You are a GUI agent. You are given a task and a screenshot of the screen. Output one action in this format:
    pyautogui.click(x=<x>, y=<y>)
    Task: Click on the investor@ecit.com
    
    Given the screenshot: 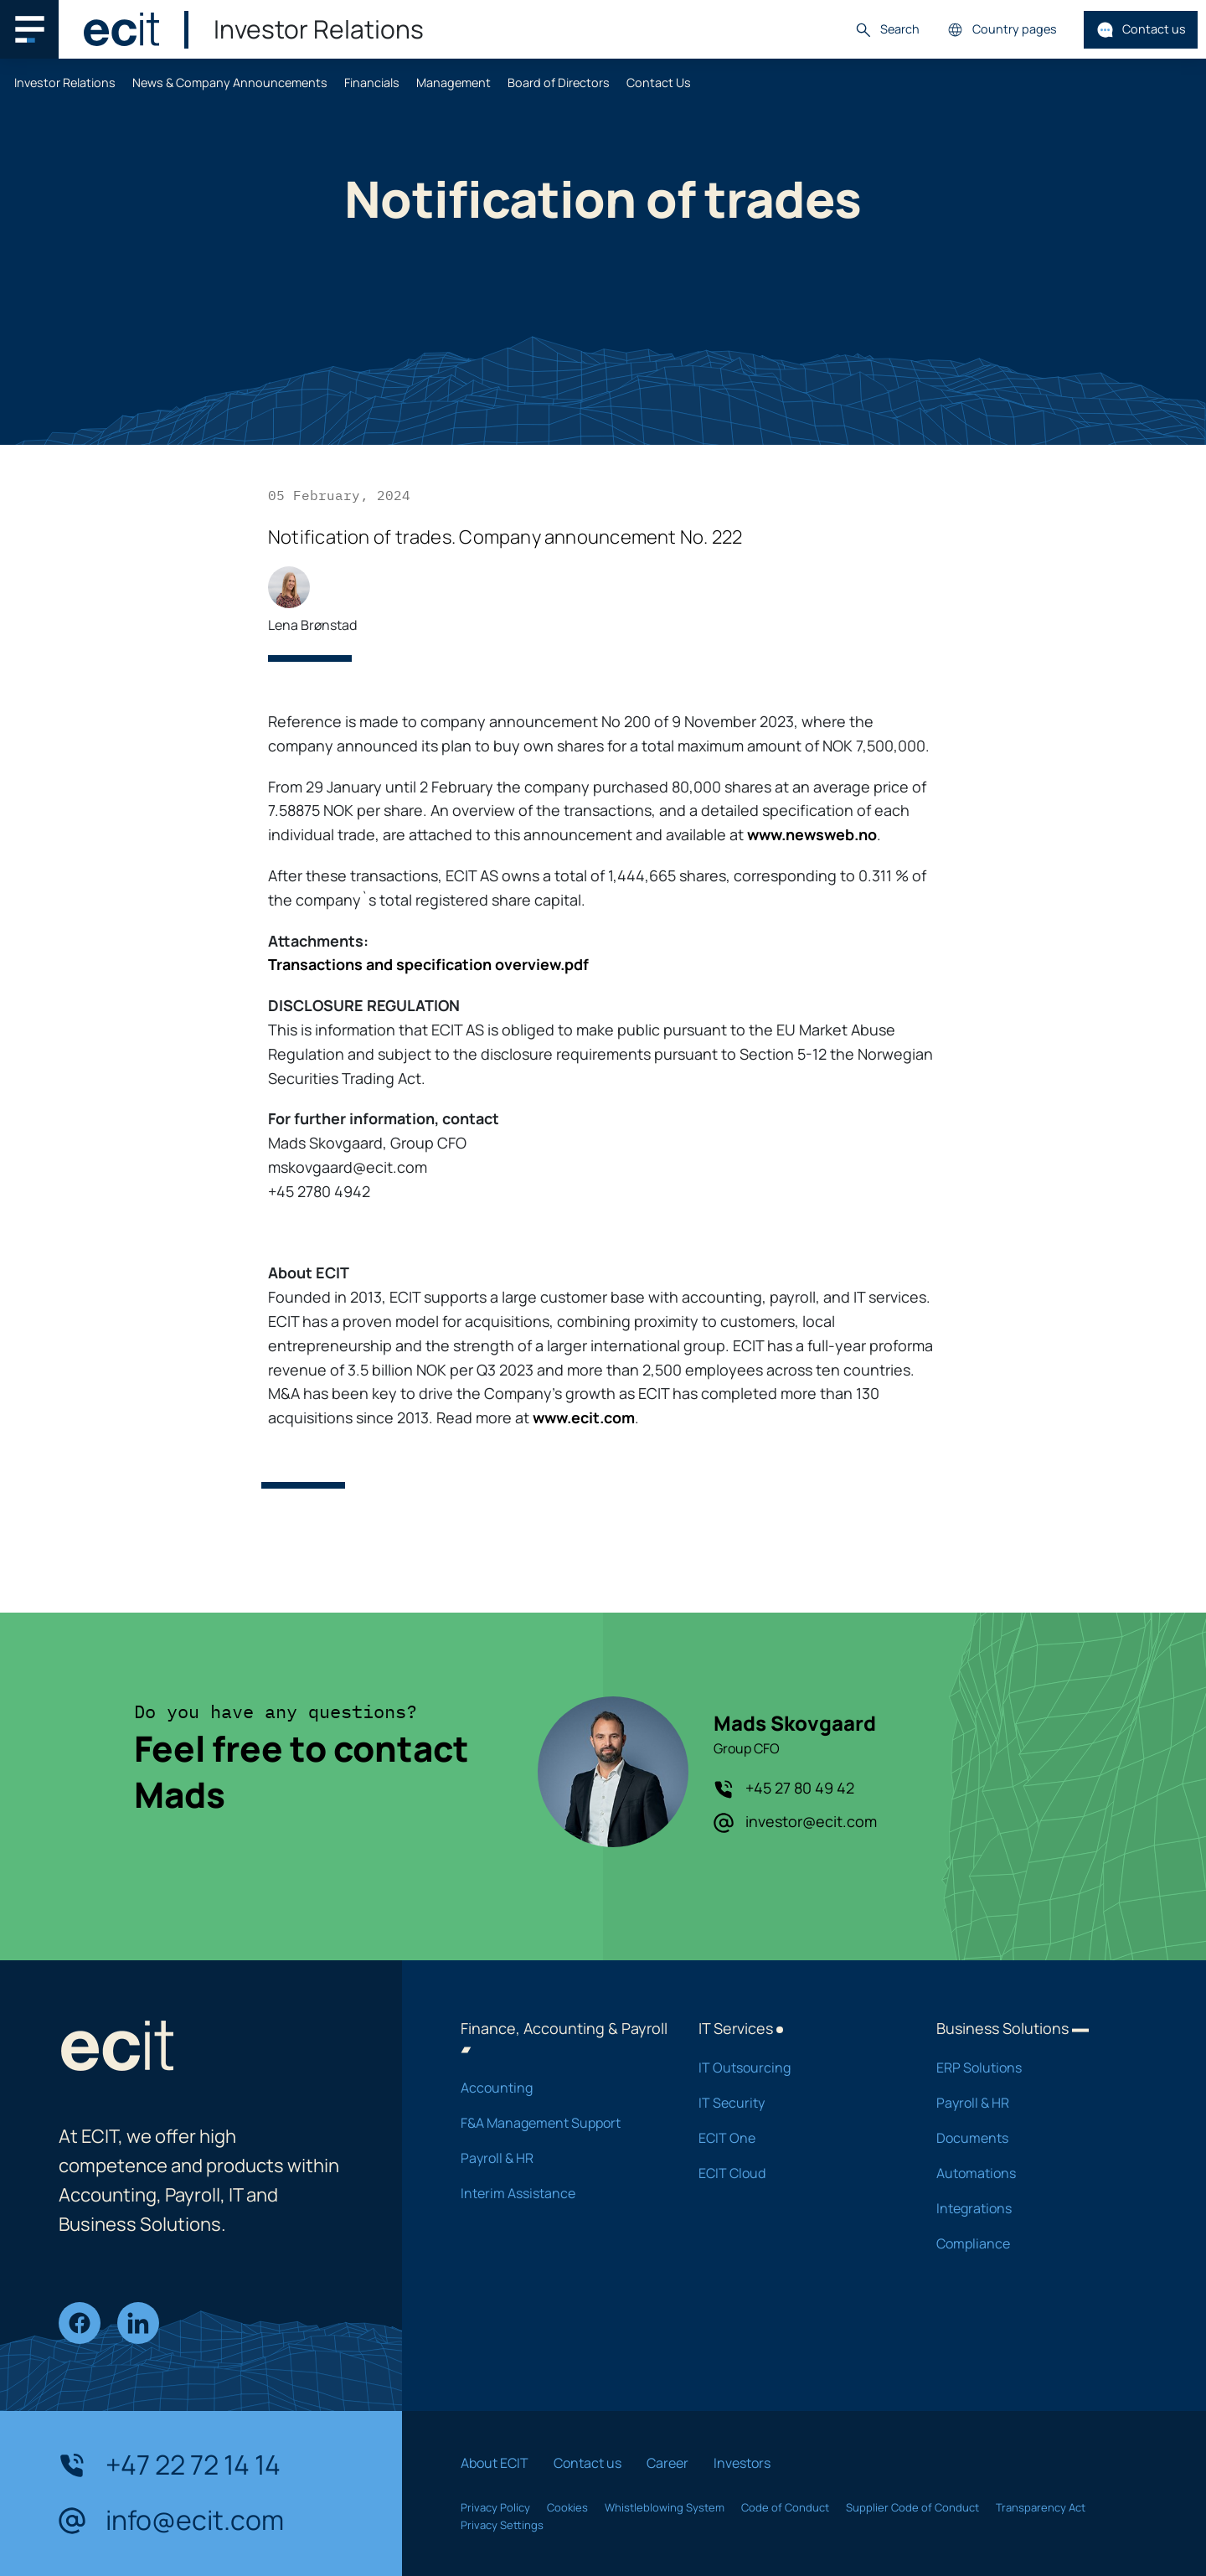 What is the action you would take?
    pyautogui.click(x=795, y=1822)
    